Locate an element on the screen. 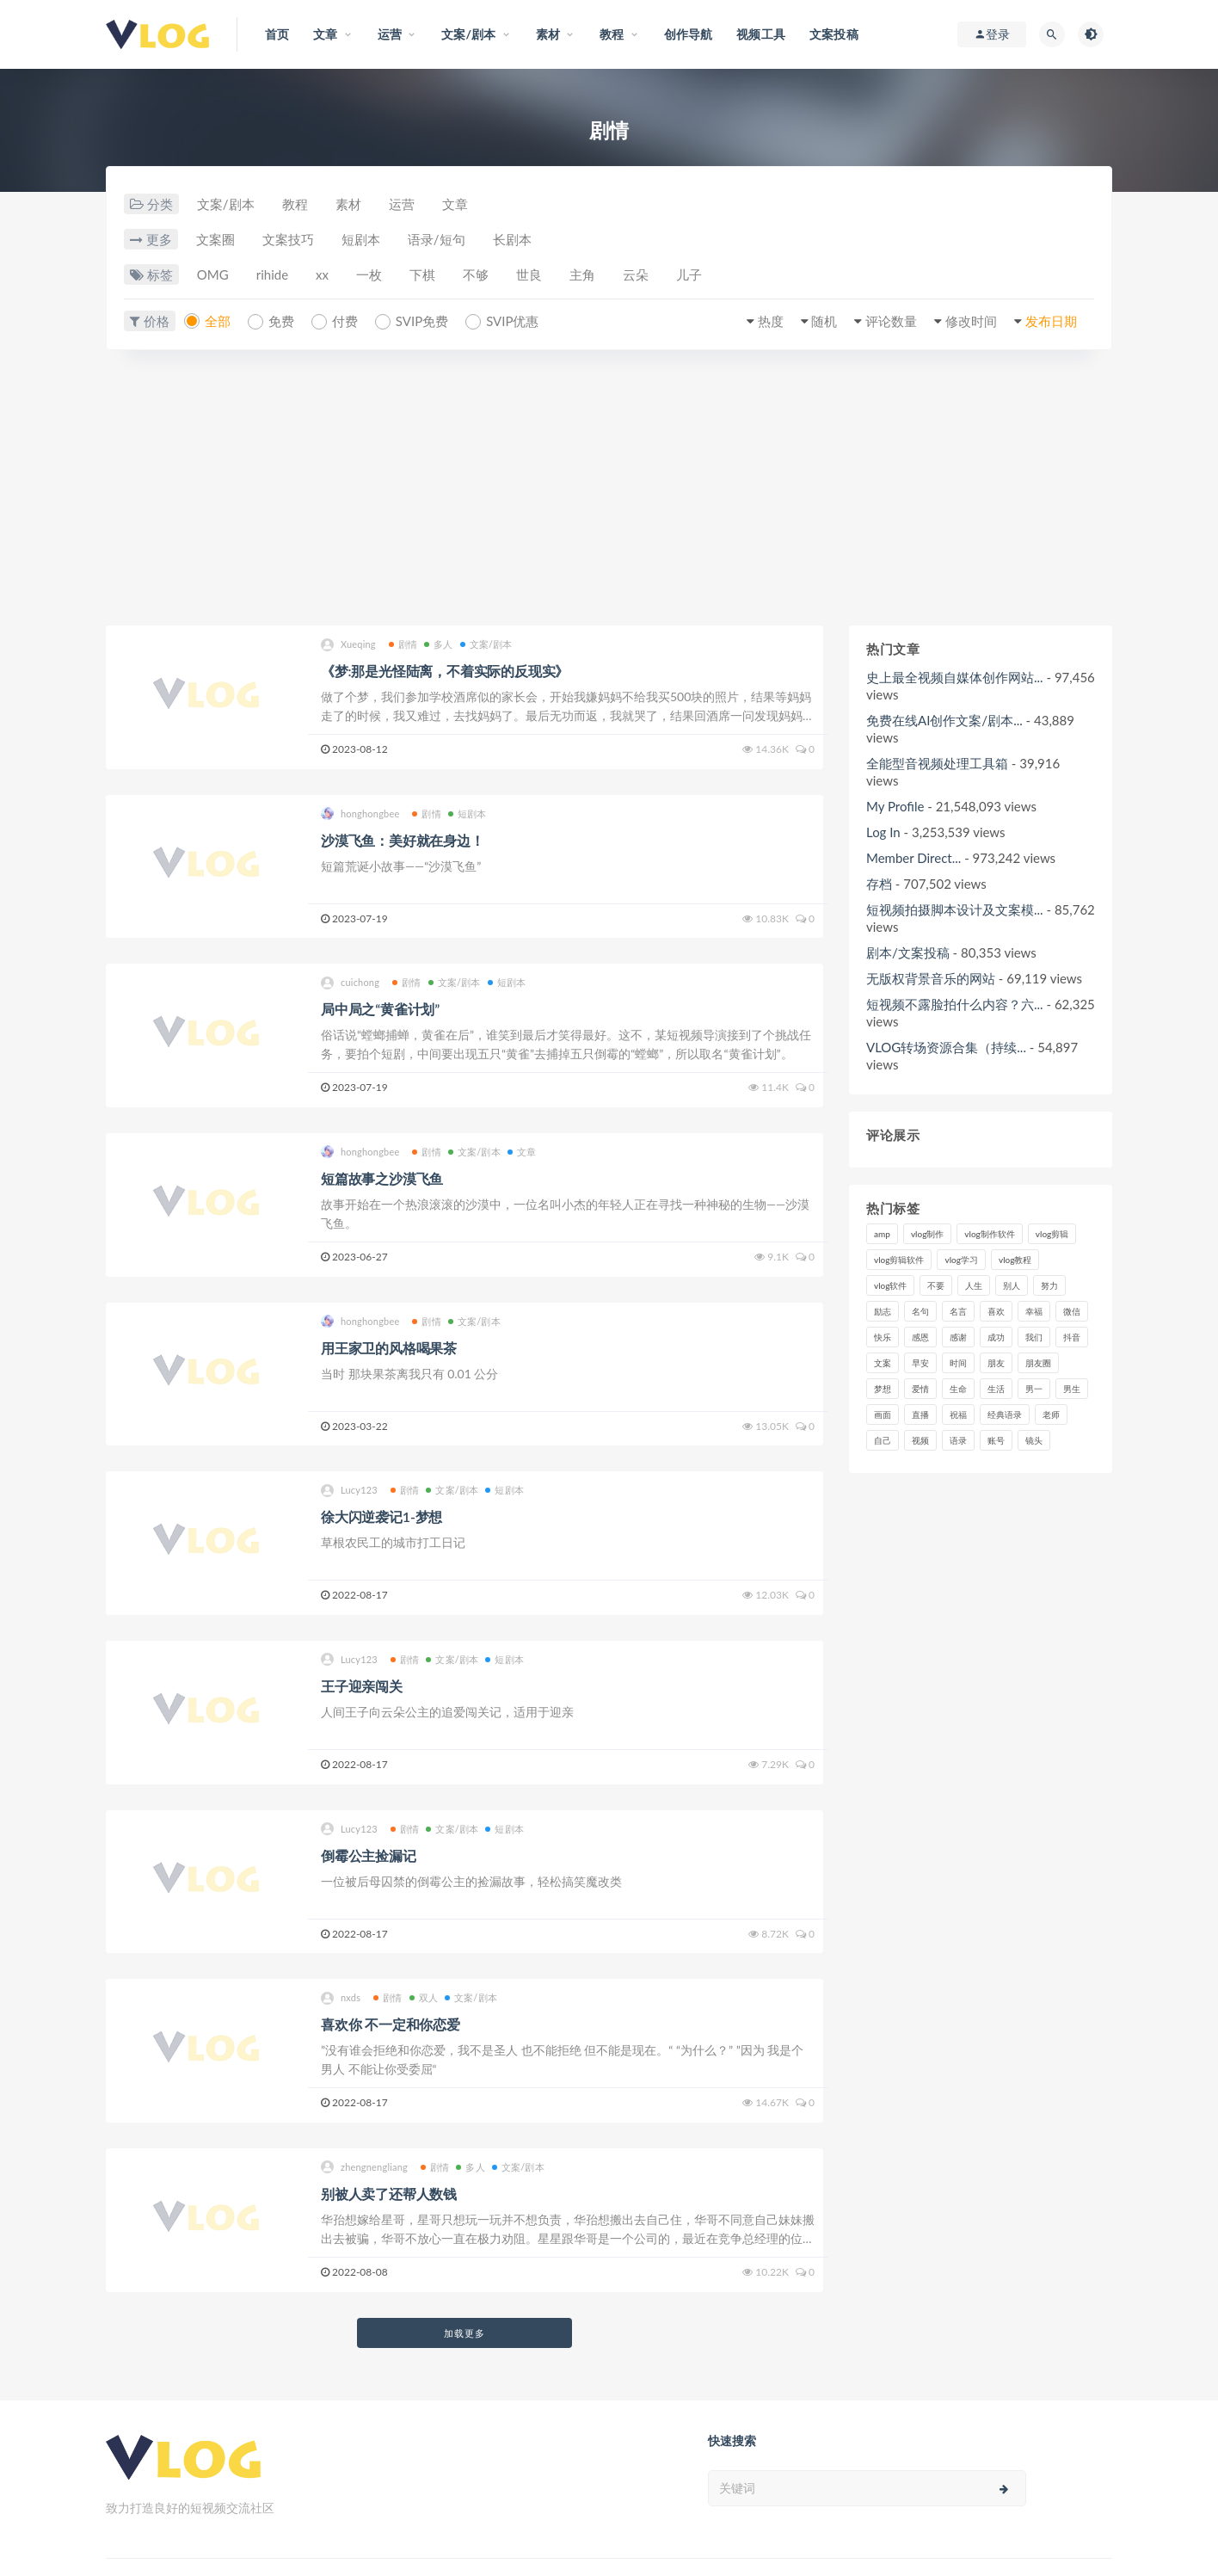 This screenshot has height=2576, width=1218. 生活 [生活 (7个项目)] is located at coordinates (996, 1389).